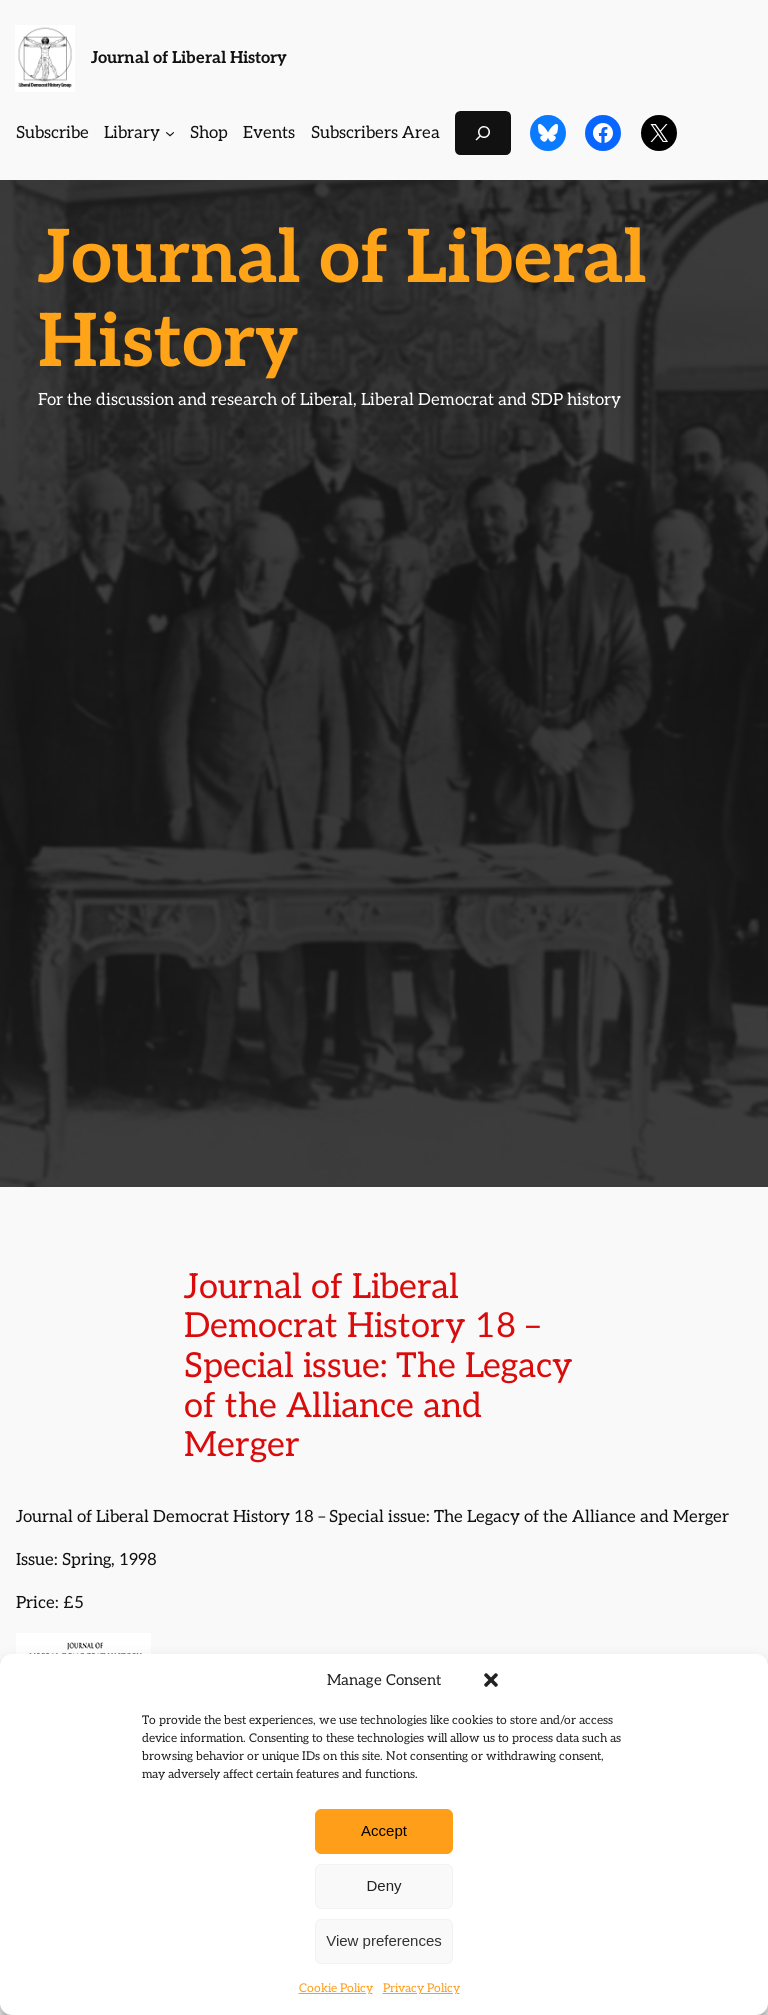 The width and height of the screenshot is (768, 2015). What do you see at coordinates (336, 1988) in the screenshot?
I see `Cookie Policy` at bounding box center [336, 1988].